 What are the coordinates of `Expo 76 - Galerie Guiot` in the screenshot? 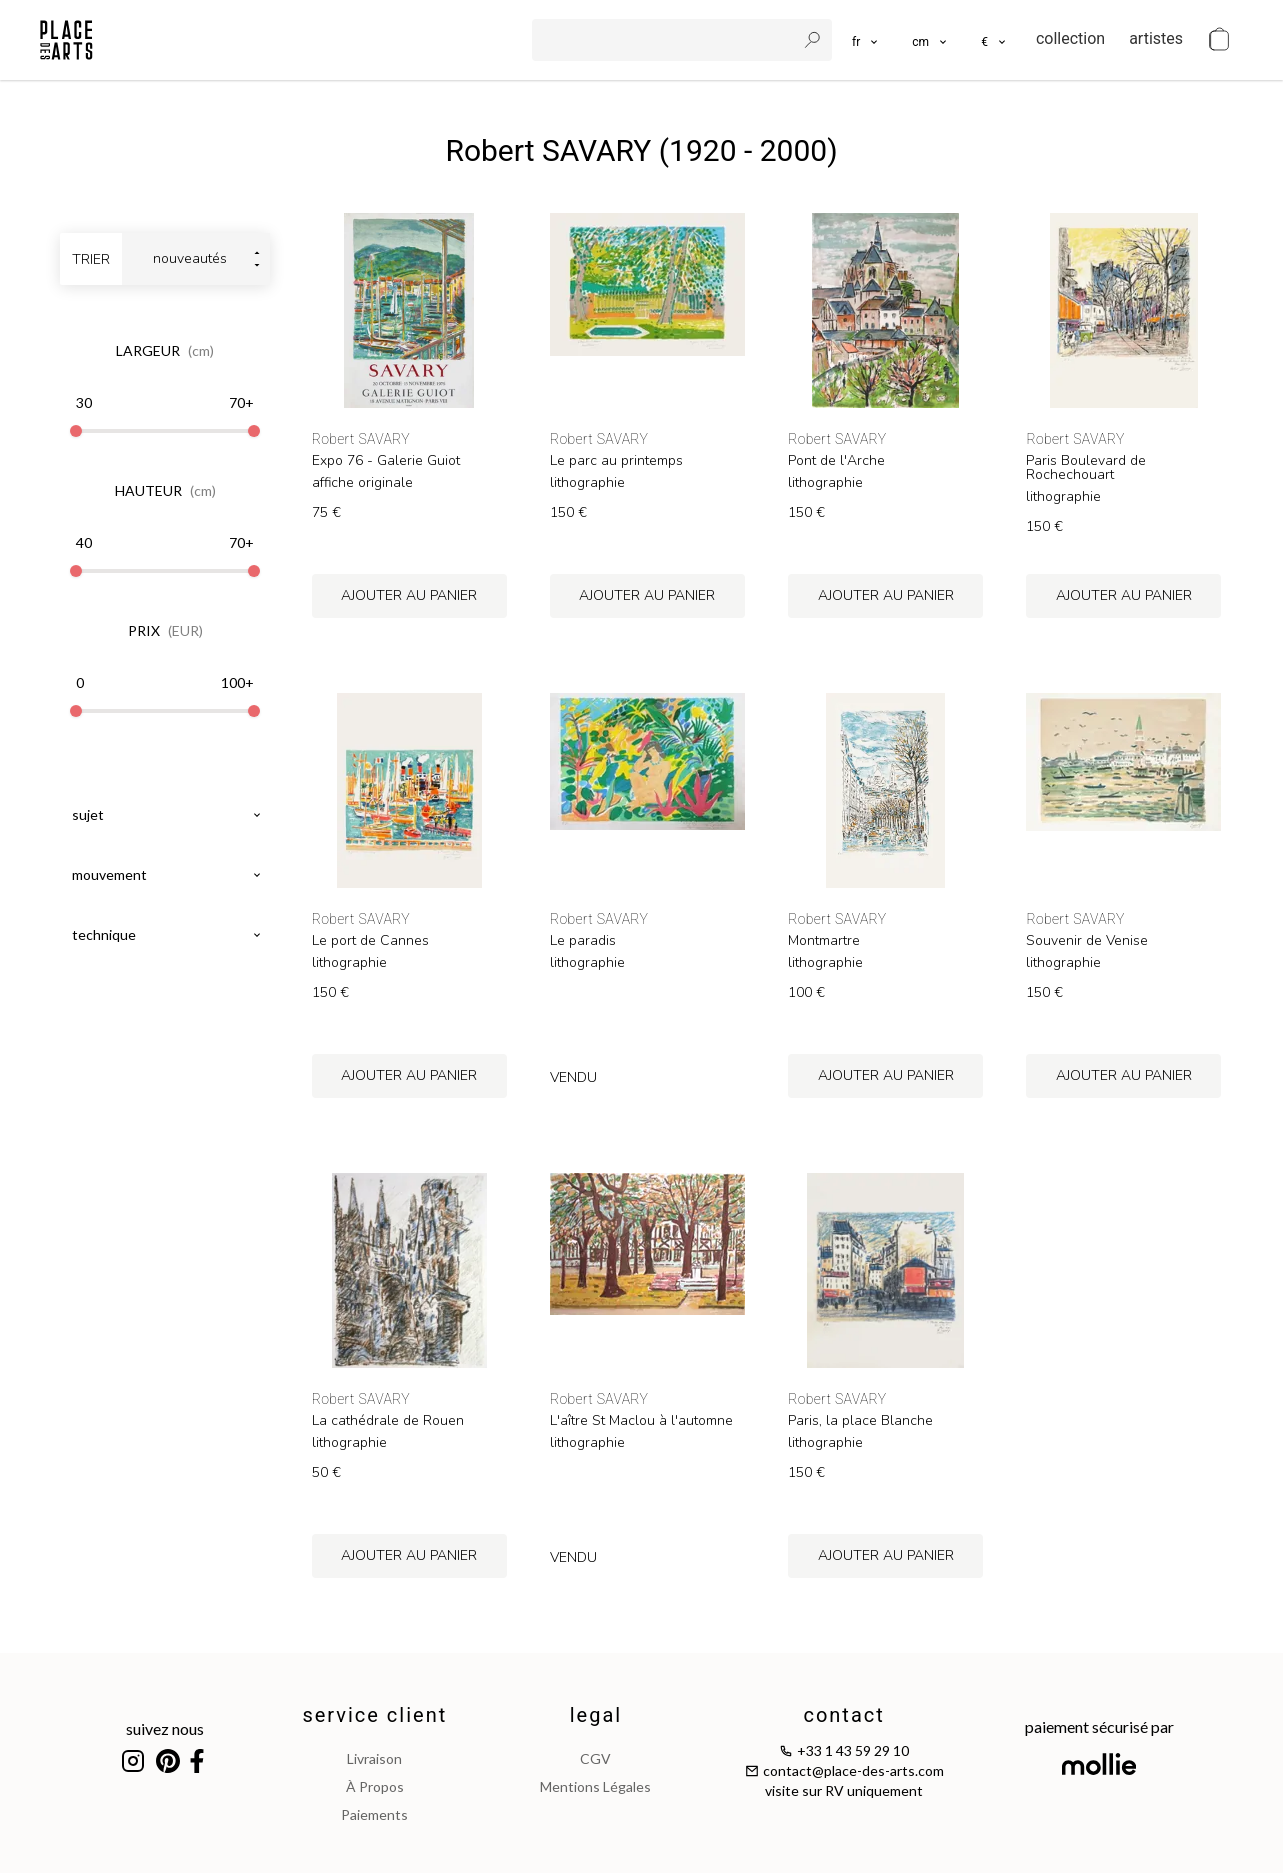 It's located at (386, 461).